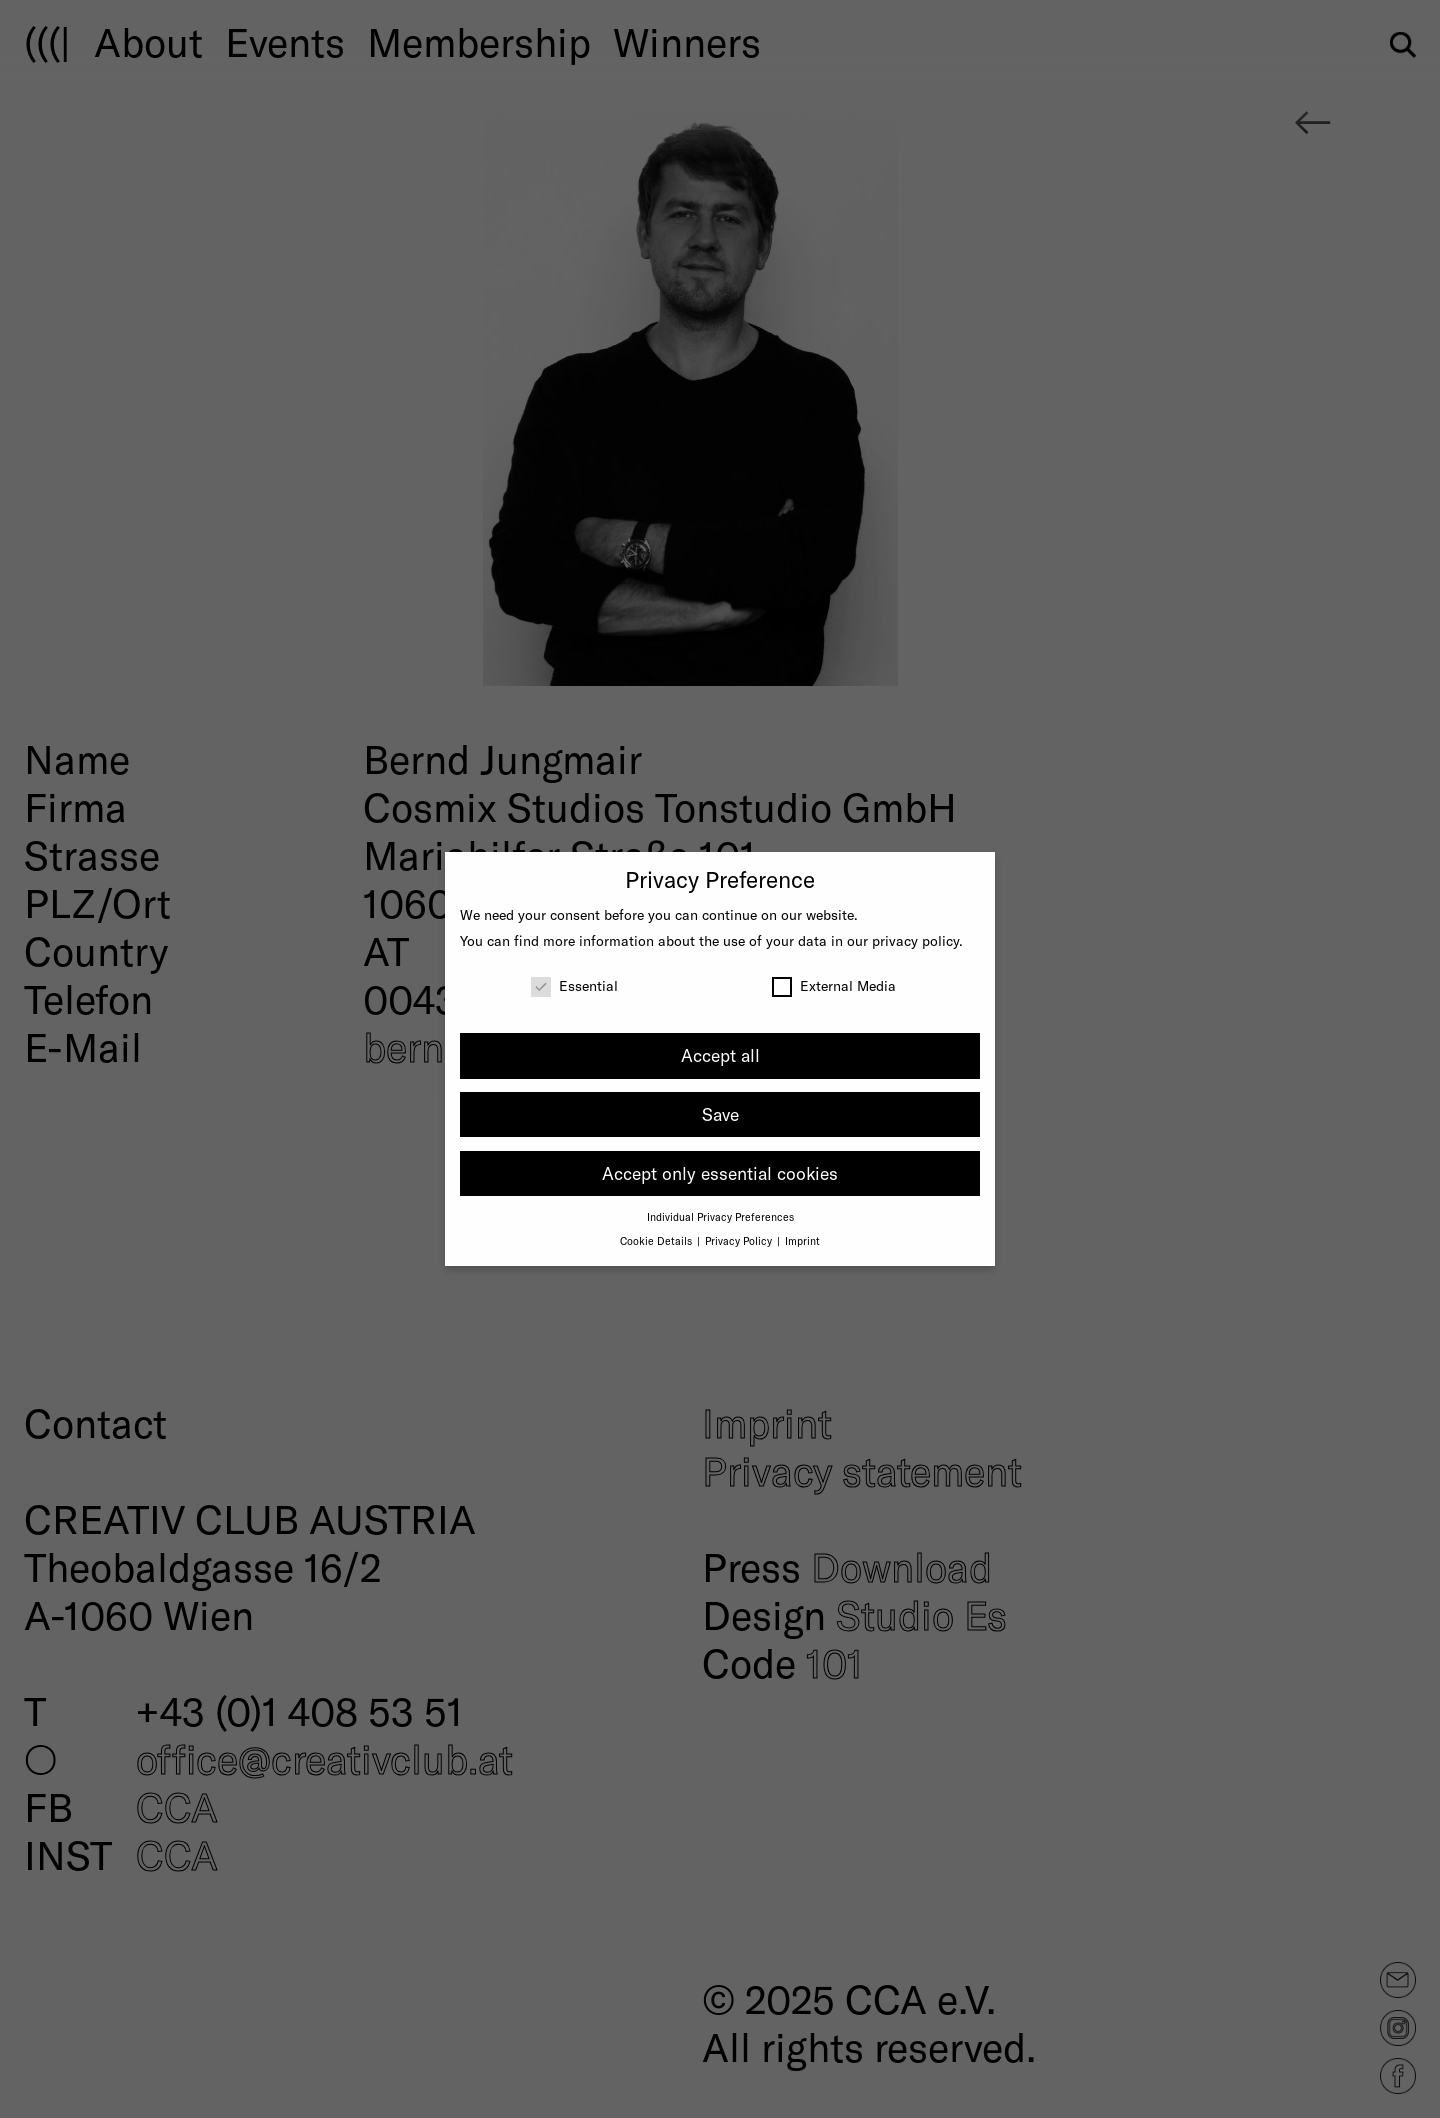 The height and width of the screenshot is (2118, 1440). I want to click on Essential, so click(574, 985).